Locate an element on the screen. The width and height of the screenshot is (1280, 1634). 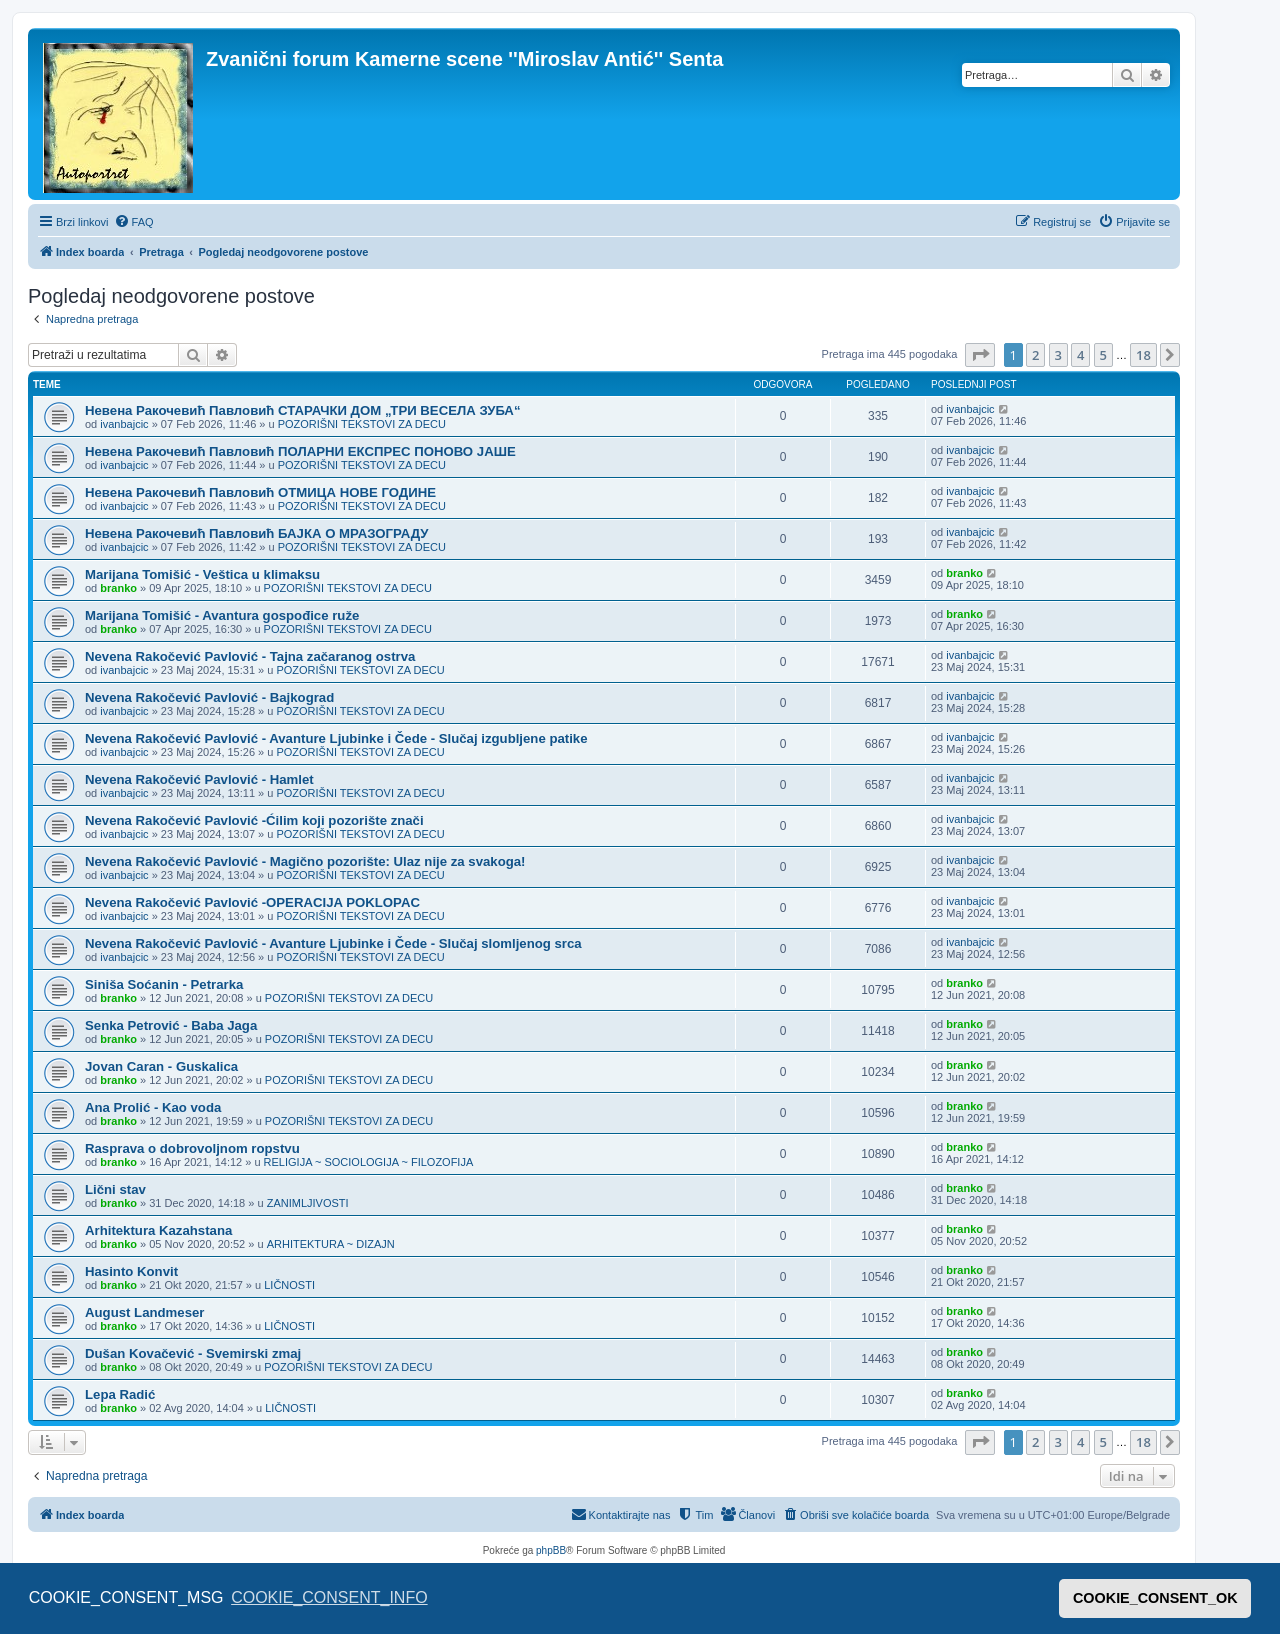
branko is located at coordinates (118, 588).